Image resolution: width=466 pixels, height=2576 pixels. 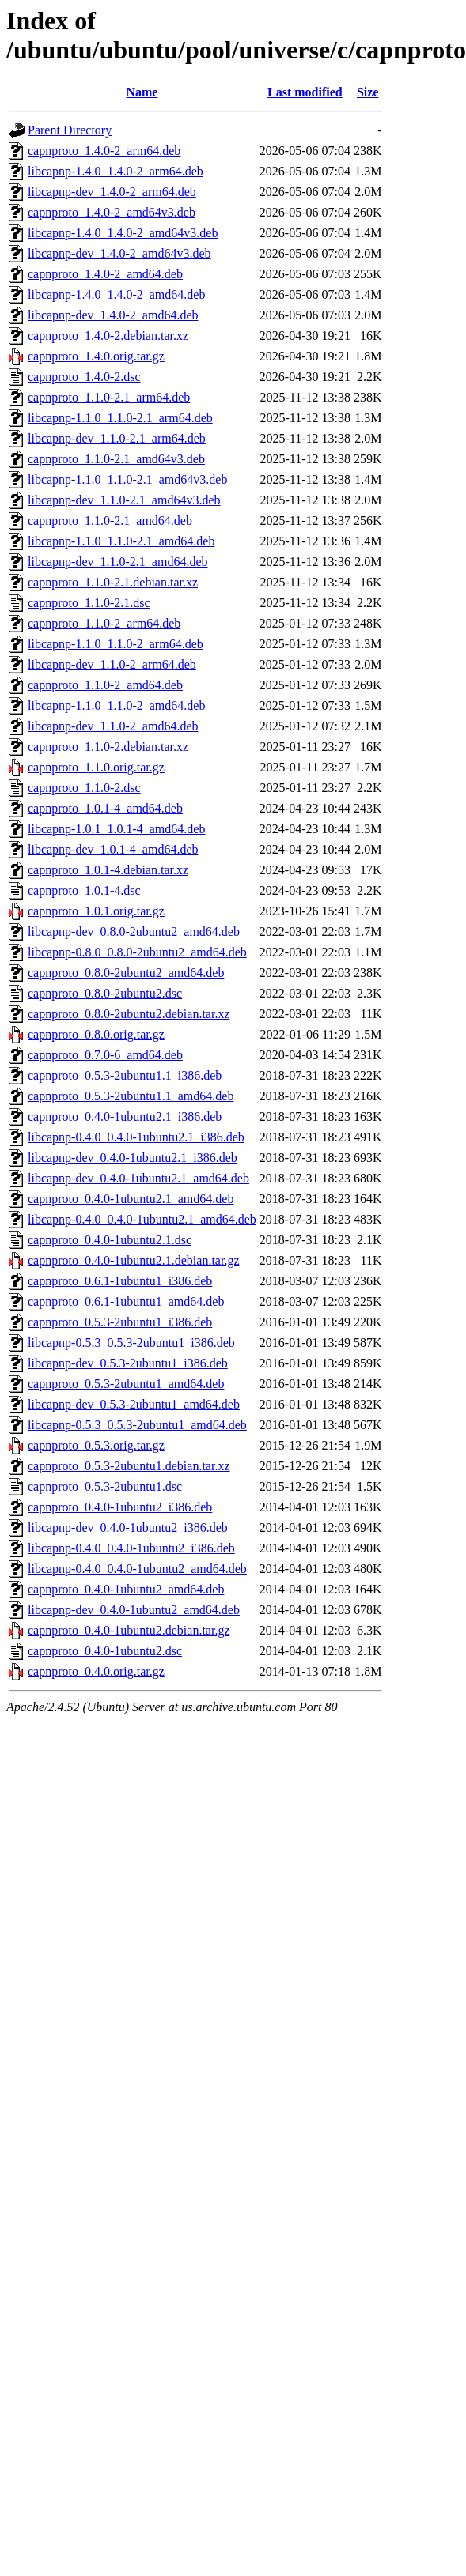 I want to click on libcapnp-dev_0.8.0-2ubuntu2_amd64.deb, so click(x=134, y=931).